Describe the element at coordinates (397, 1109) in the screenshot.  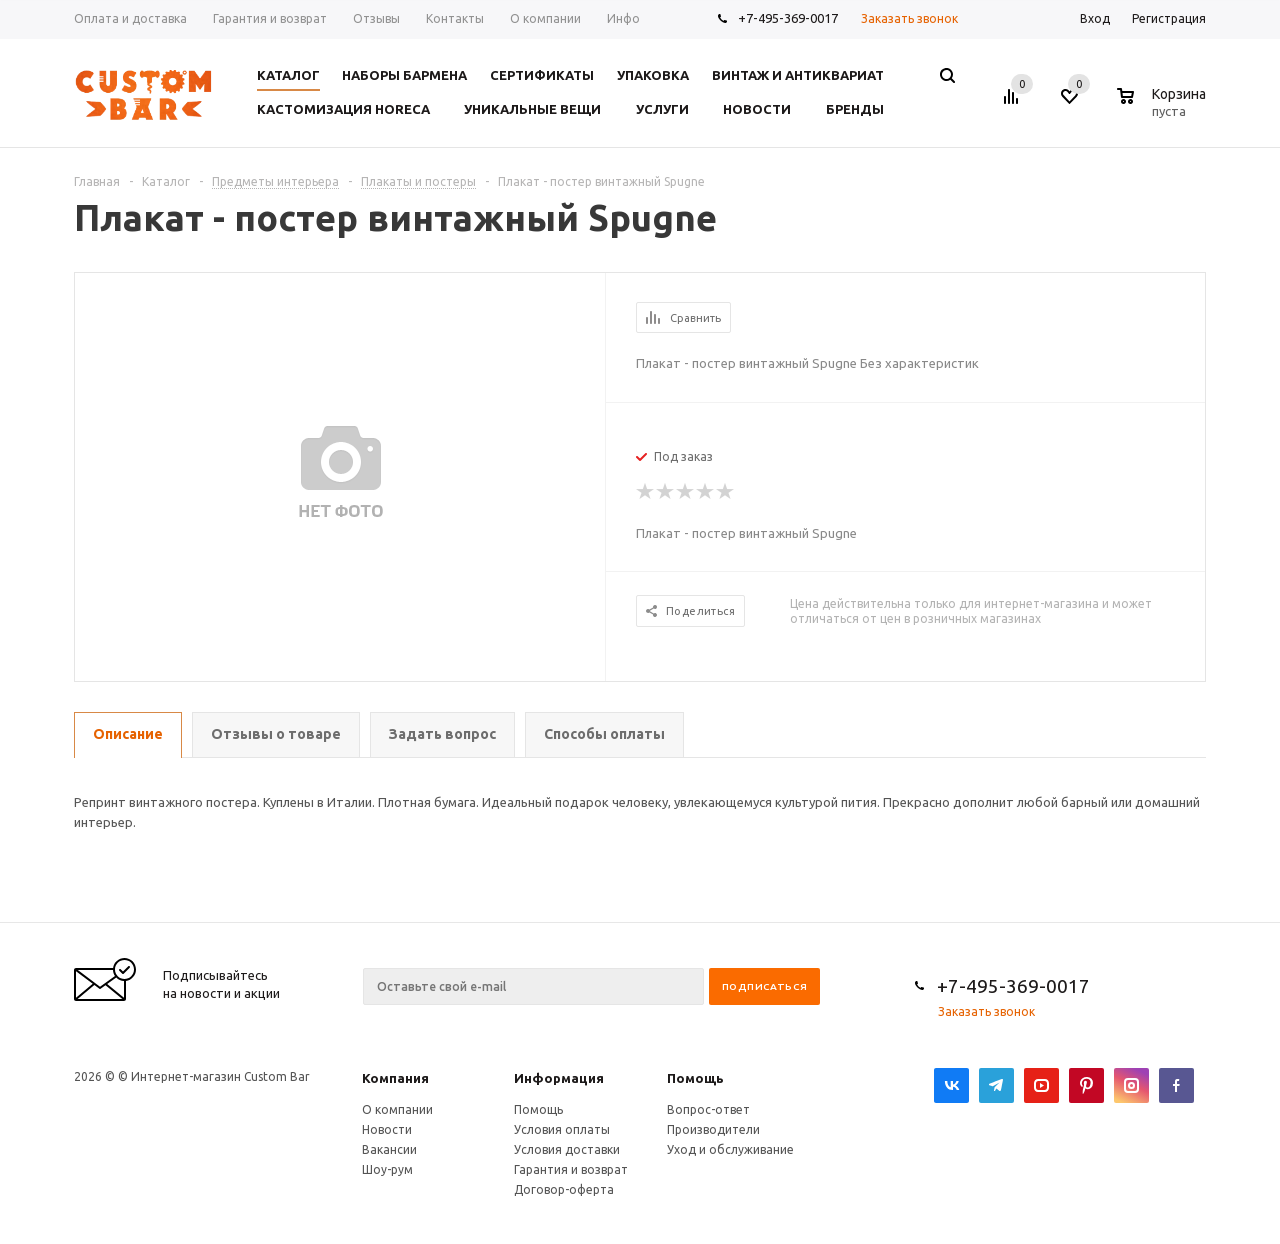
I see `О компании` at that location.